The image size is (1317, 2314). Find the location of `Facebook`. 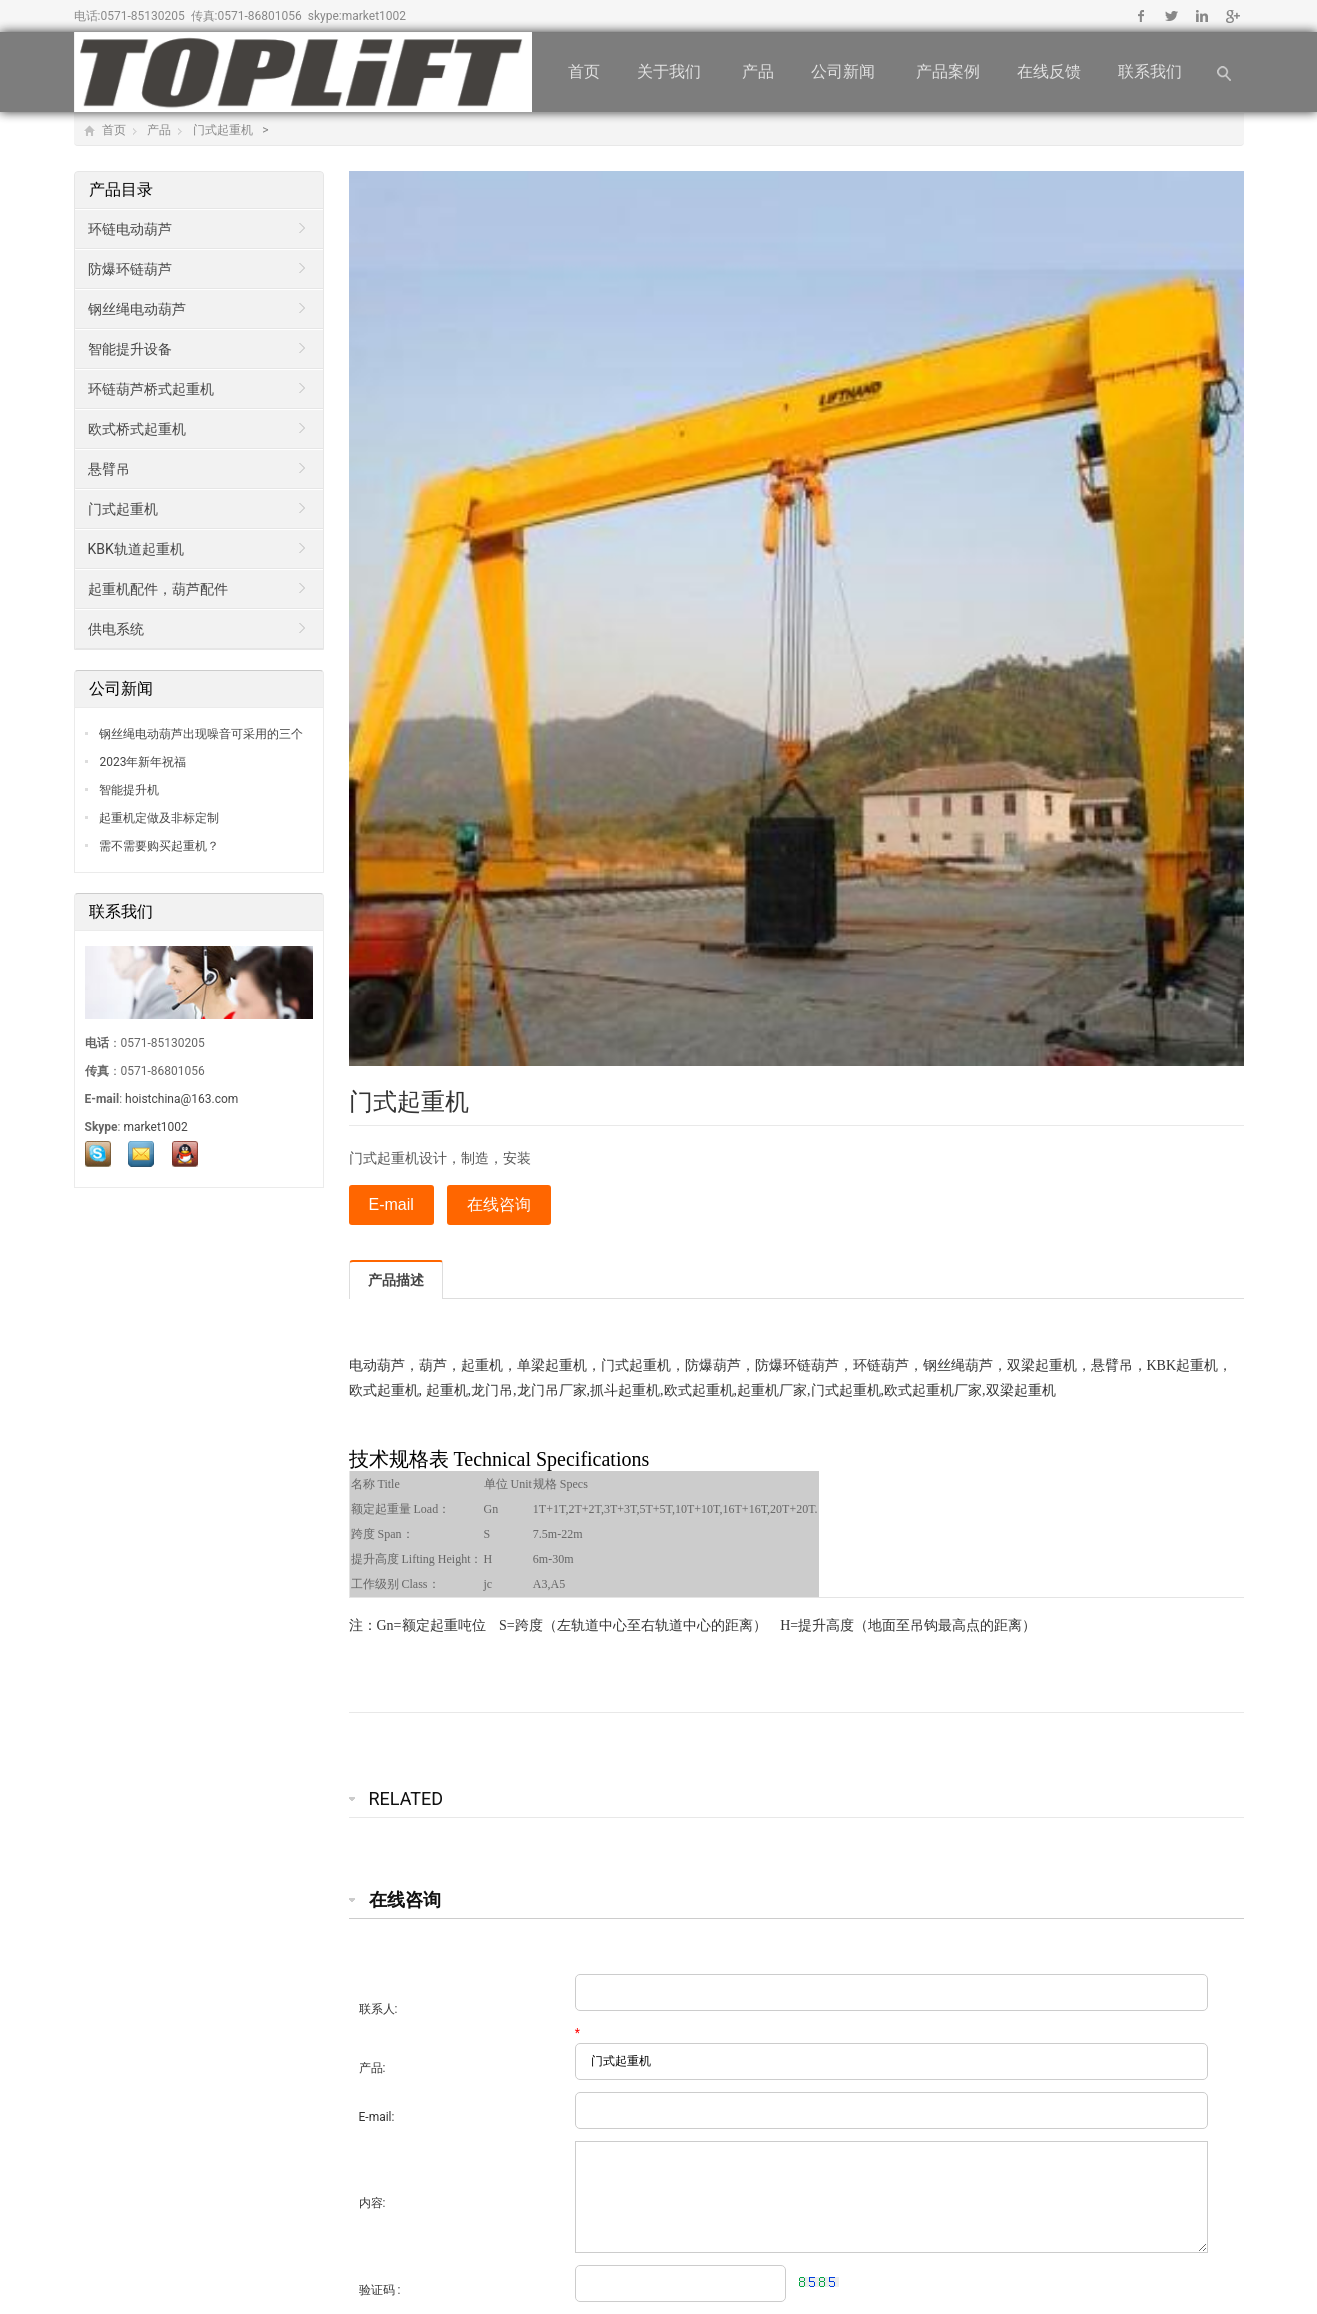

Facebook is located at coordinates (1141, 16).